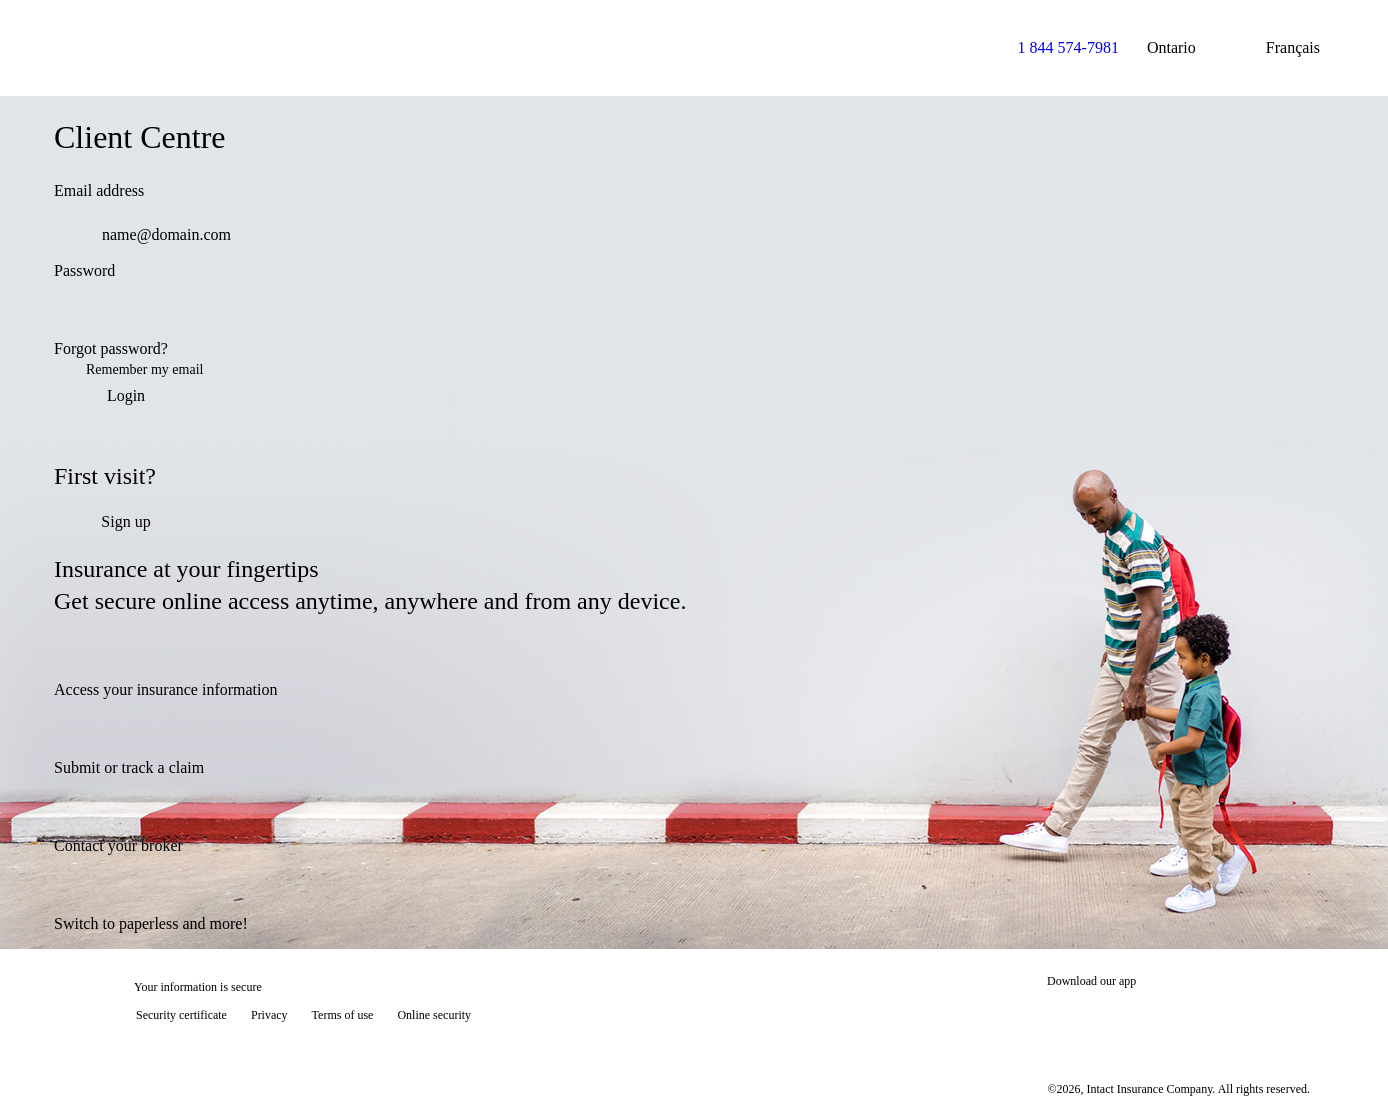 The image size is (1388, 1113). What do you see at coordinates (1306, 315) in the screenshot?
I see `[switch]` at bounding box center [1306, 315].